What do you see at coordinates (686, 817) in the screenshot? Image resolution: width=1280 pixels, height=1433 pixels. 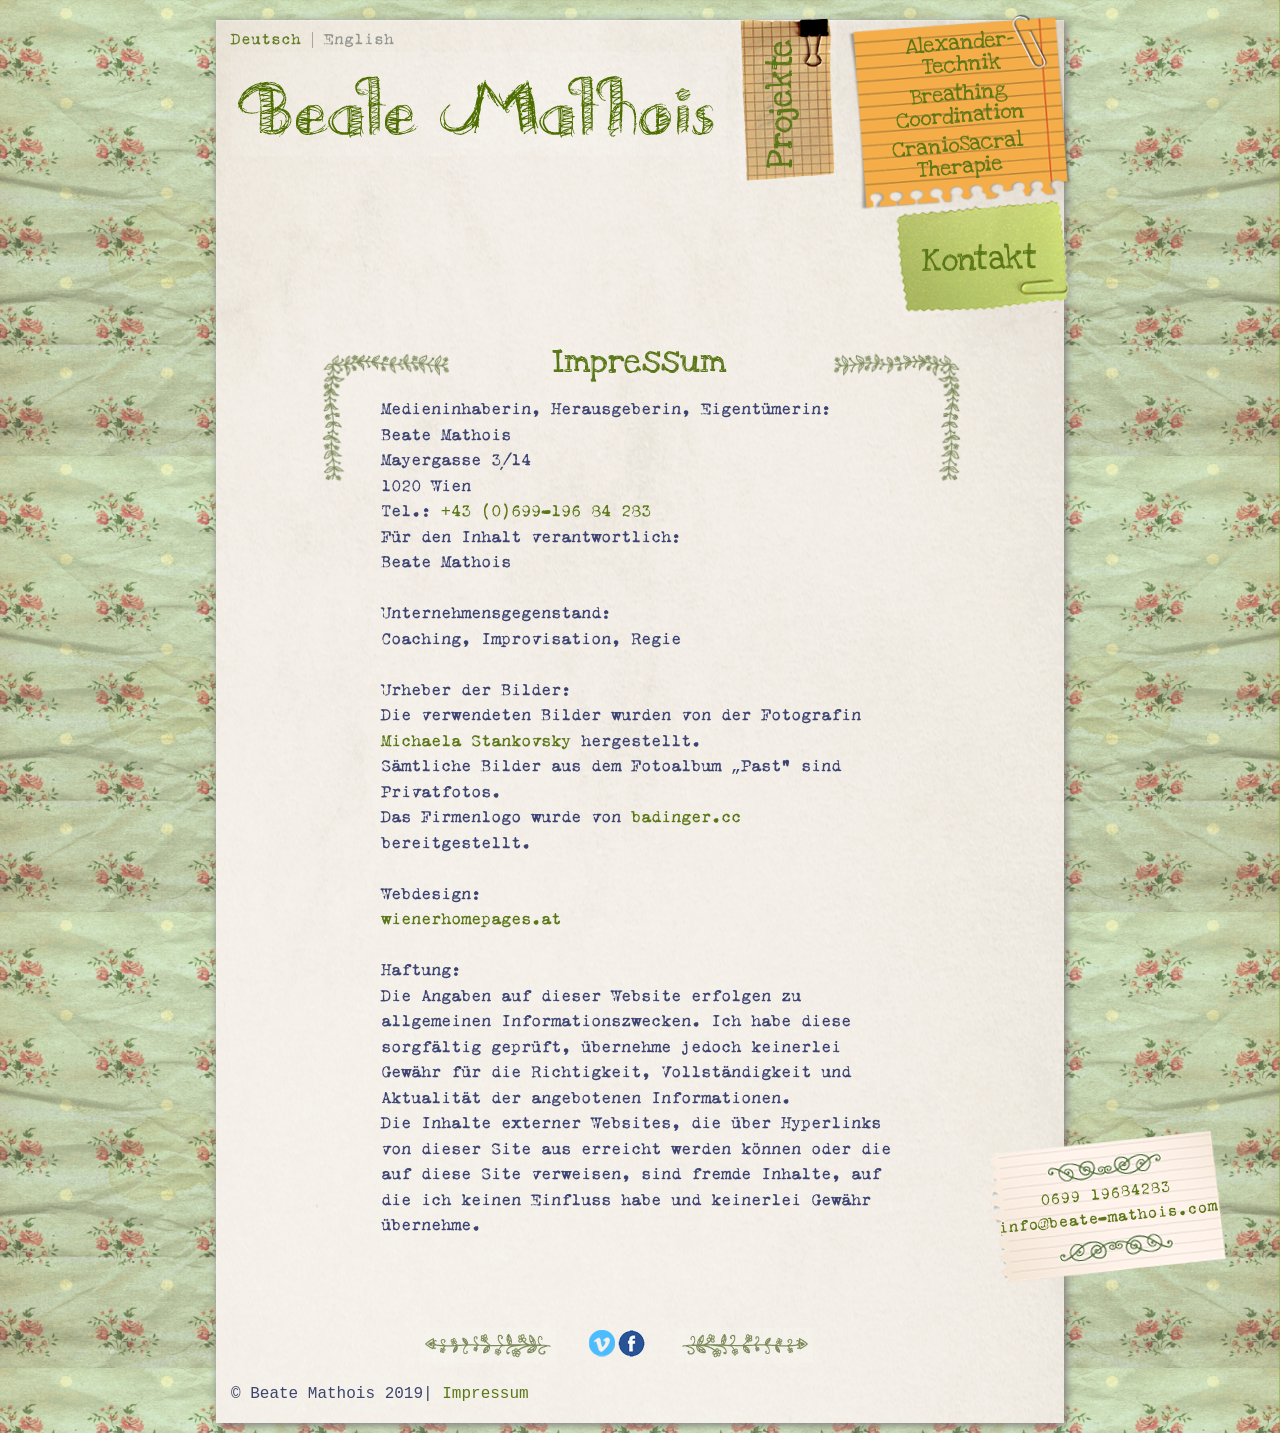 I see `badinger.cc` at bounding box center [686, 817].